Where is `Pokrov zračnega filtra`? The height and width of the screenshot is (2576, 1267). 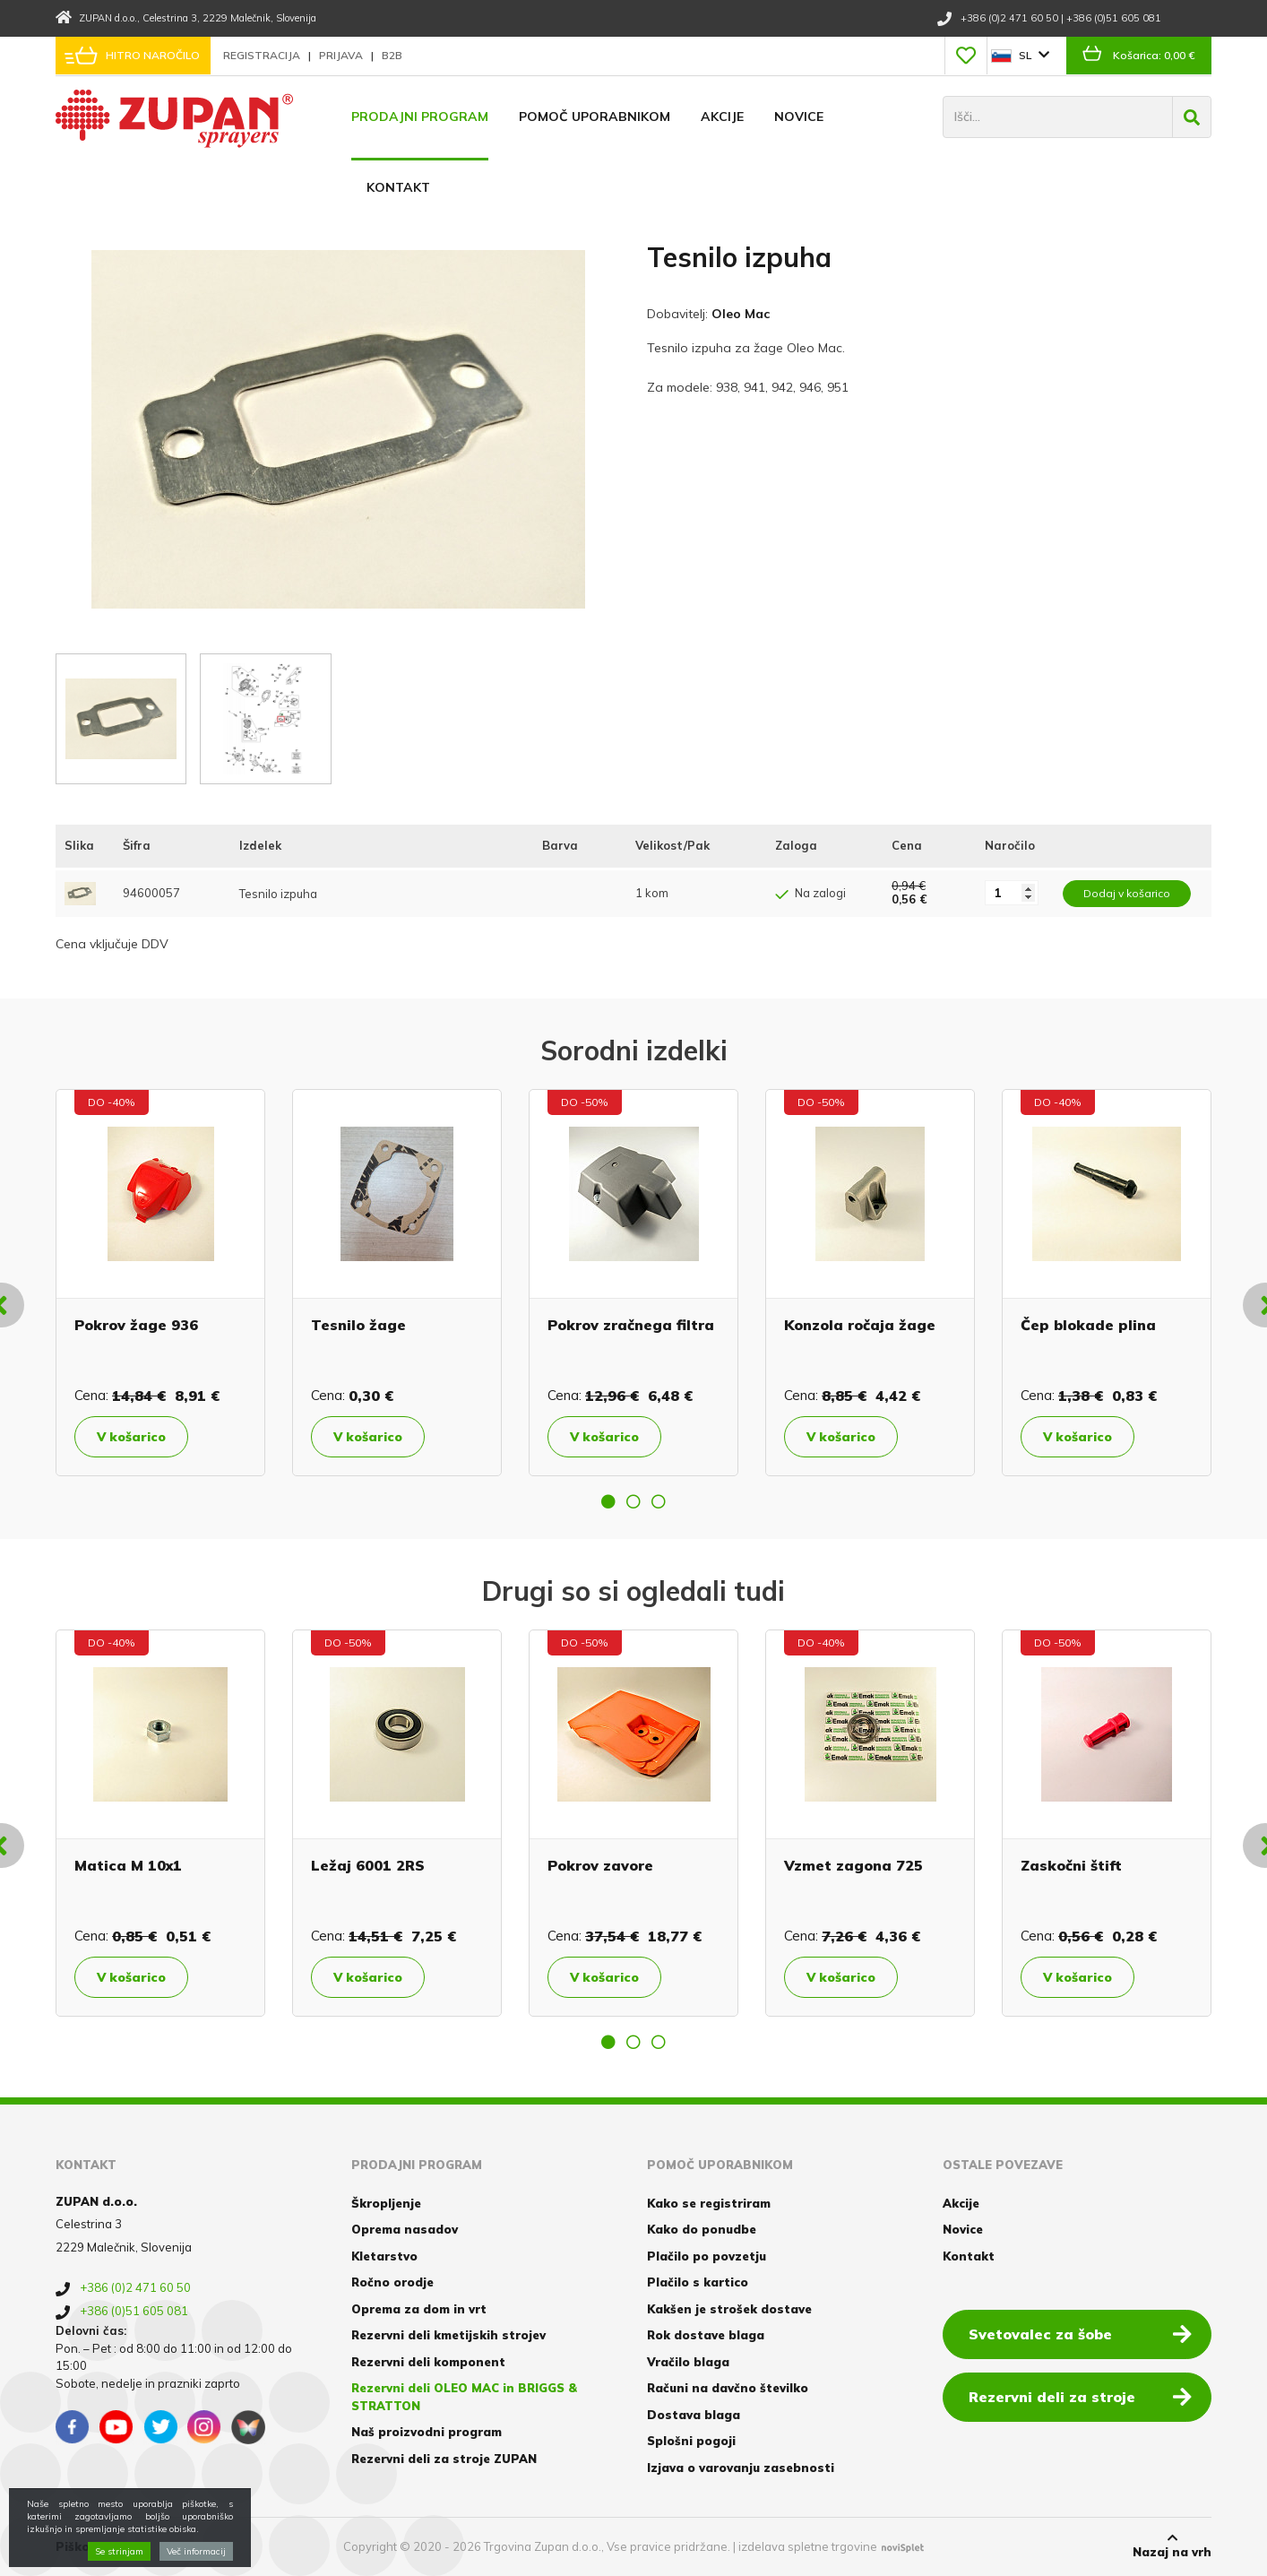 Pokrov zračnega filtra is located at coordinates (630, 1325).